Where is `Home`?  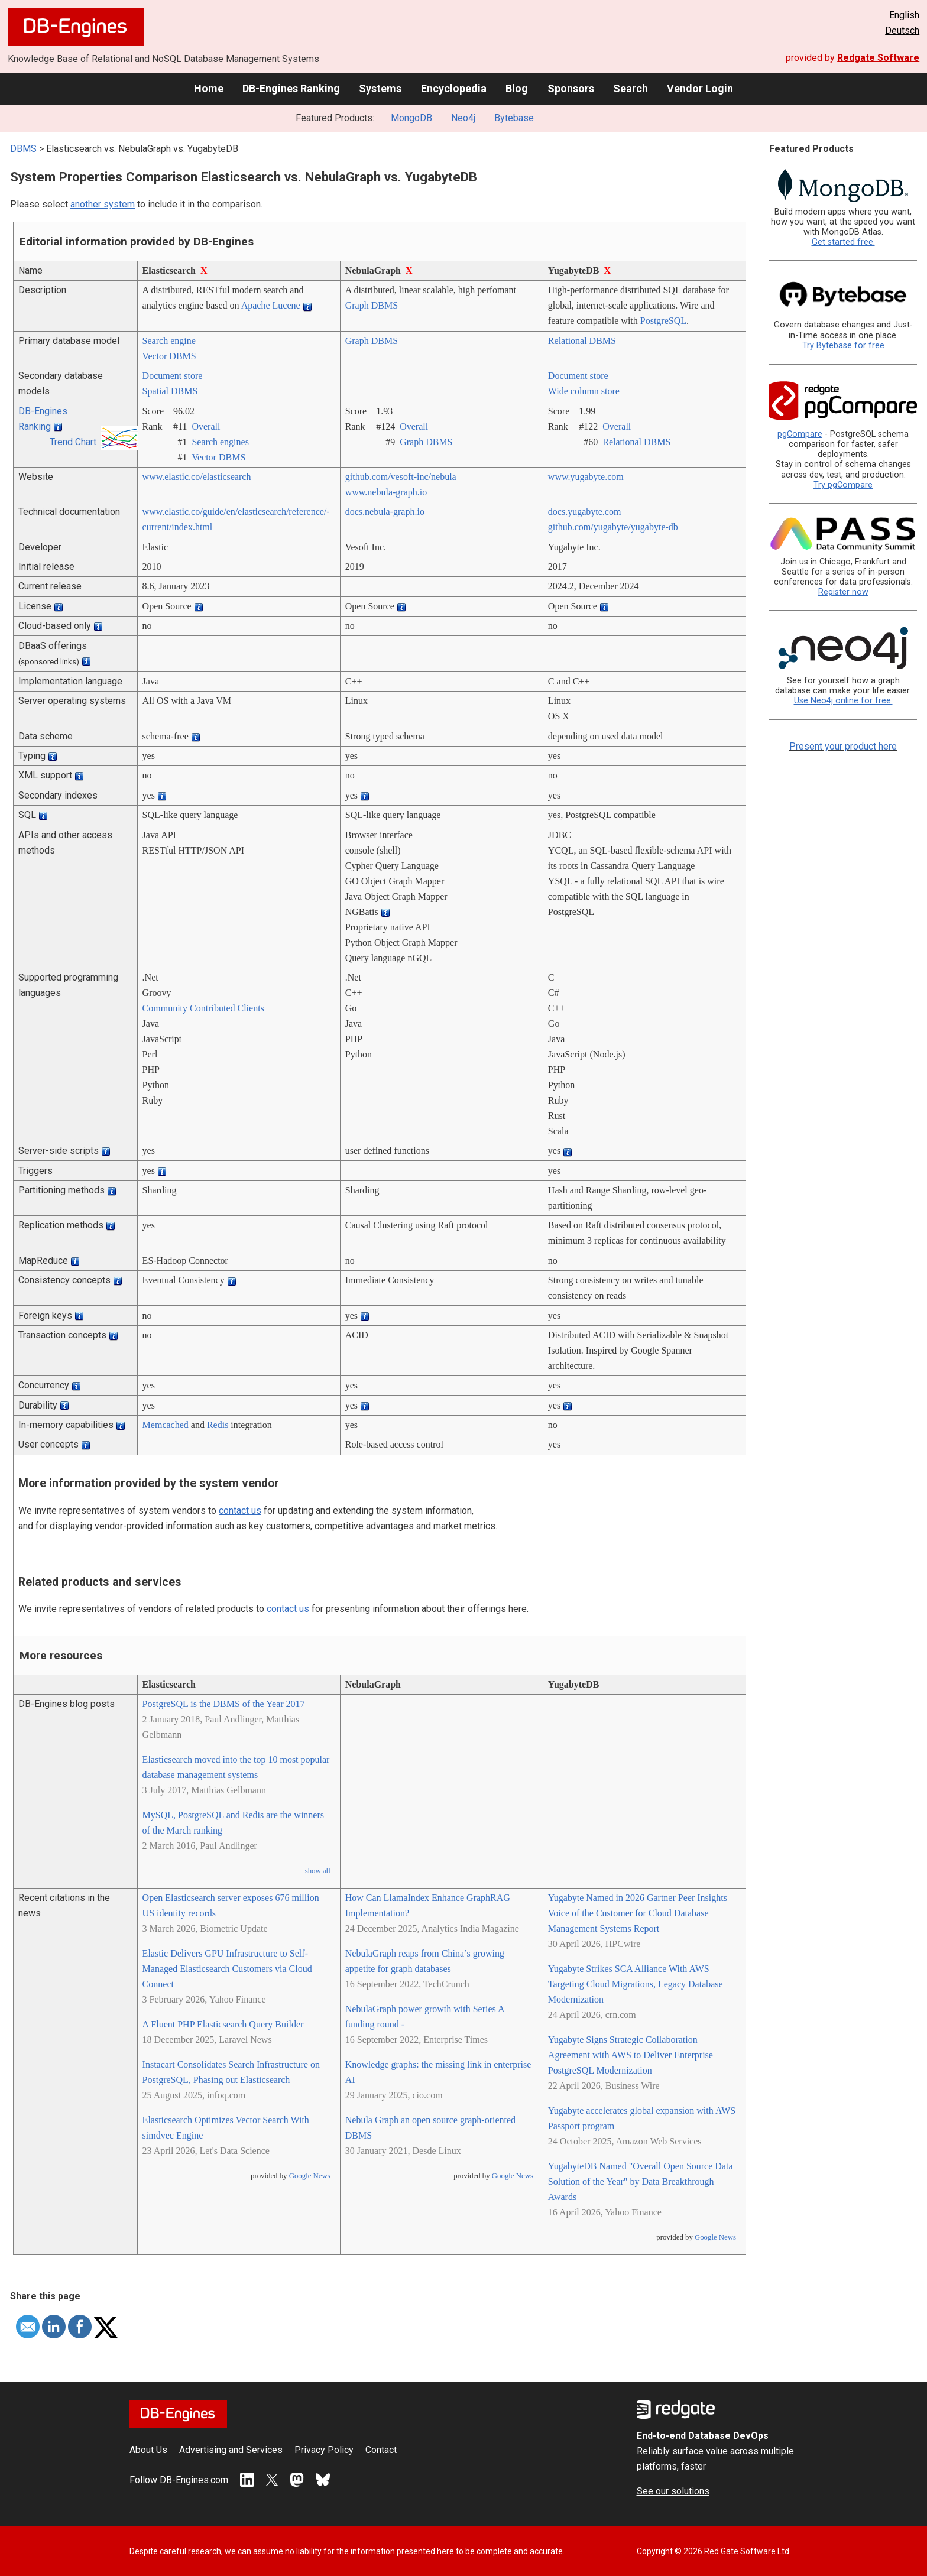
Home is located at coordinates (208, 88).